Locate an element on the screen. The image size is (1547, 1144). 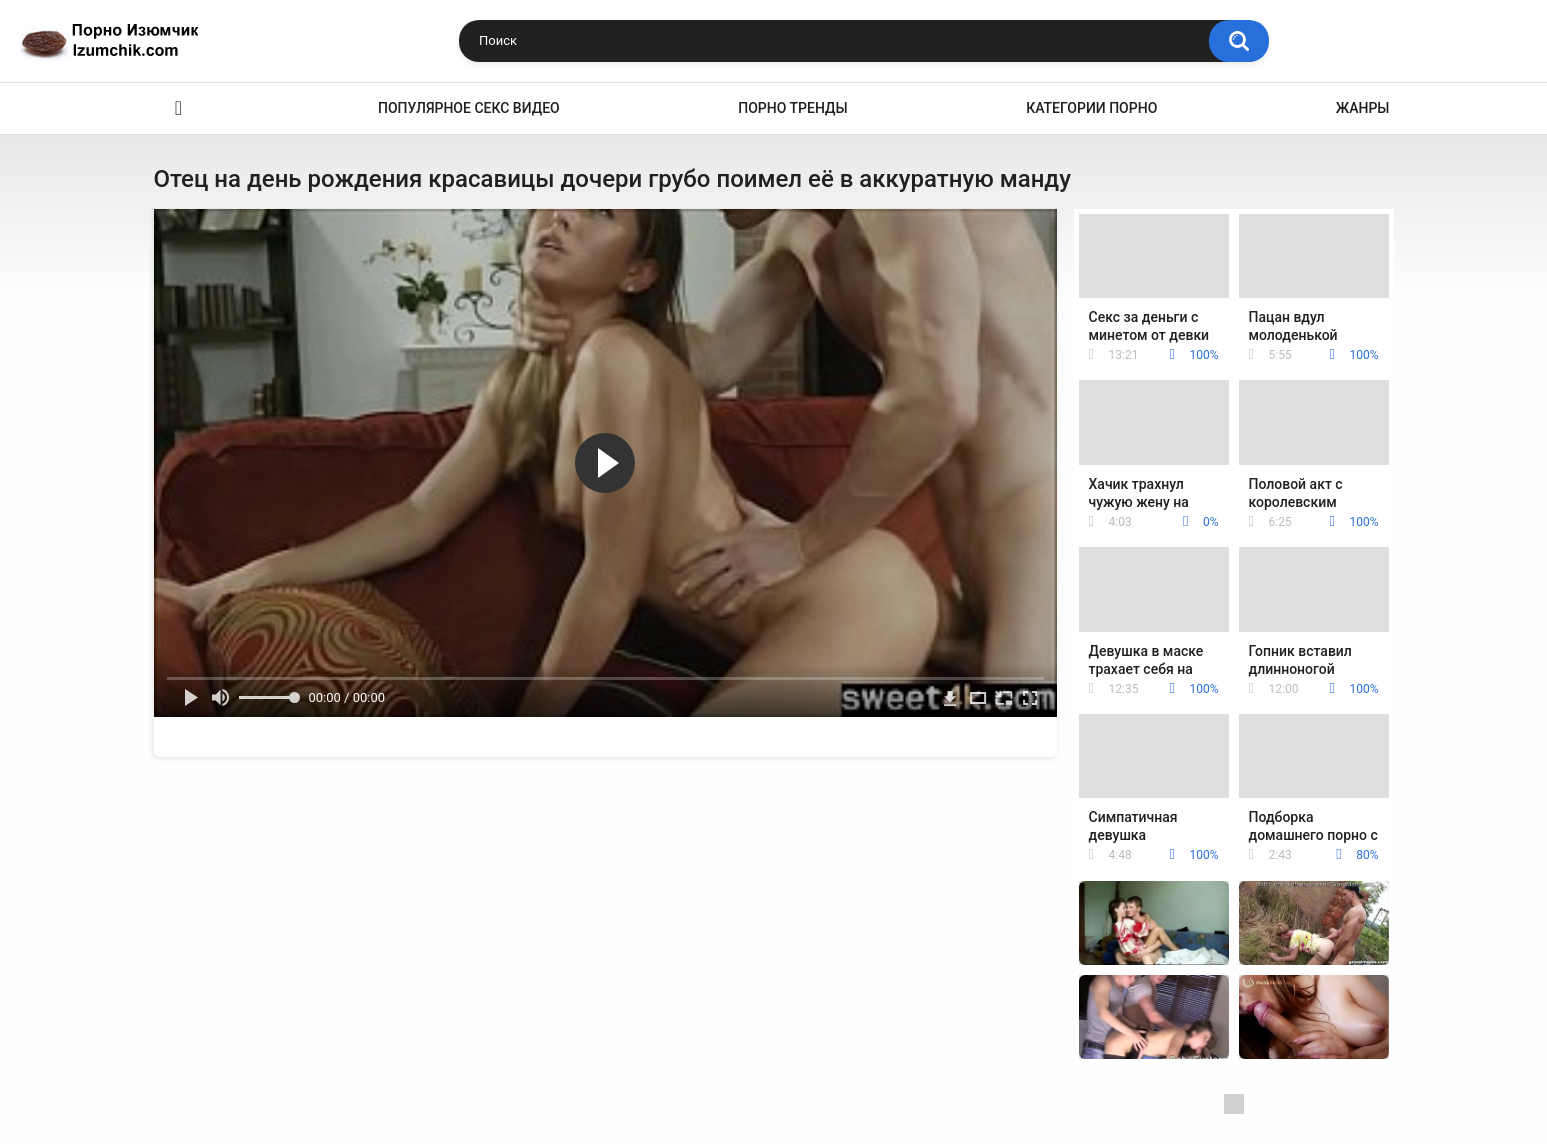
Эро видео is located at coordinates (179, 108).